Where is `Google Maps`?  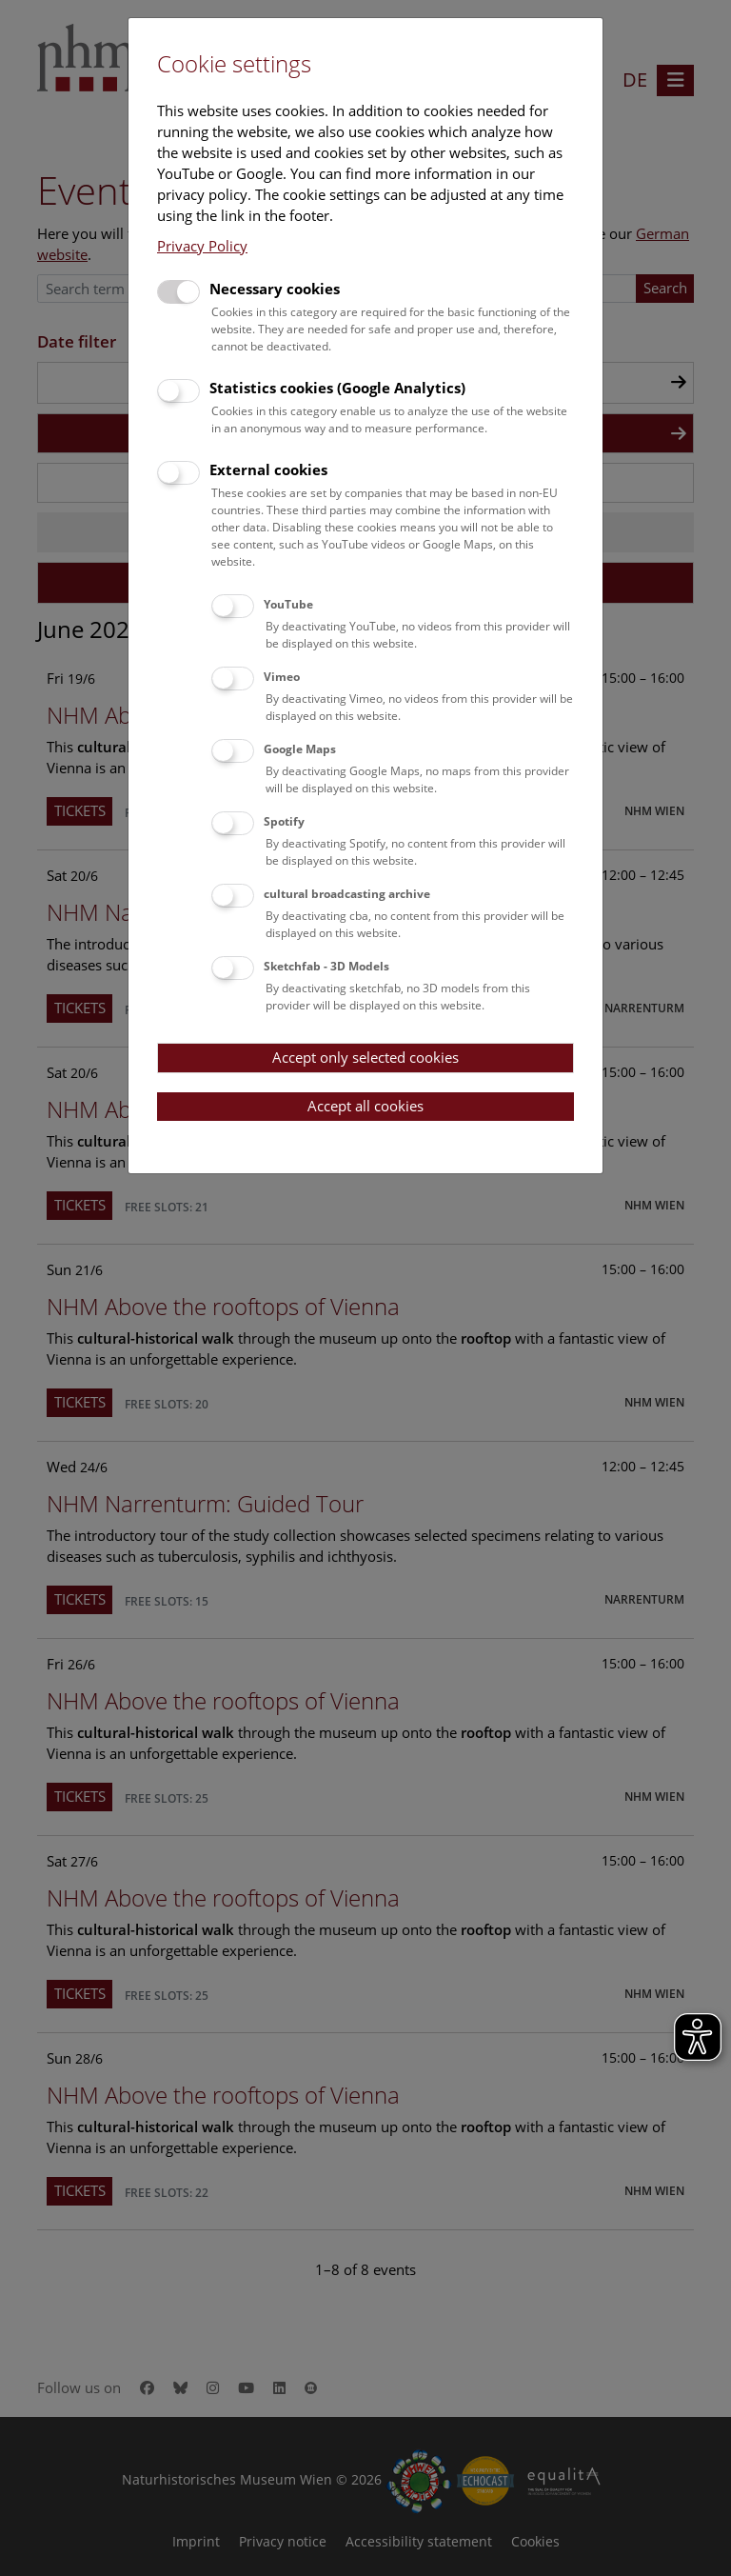
Google Maps is located at coordinates (300, 749).